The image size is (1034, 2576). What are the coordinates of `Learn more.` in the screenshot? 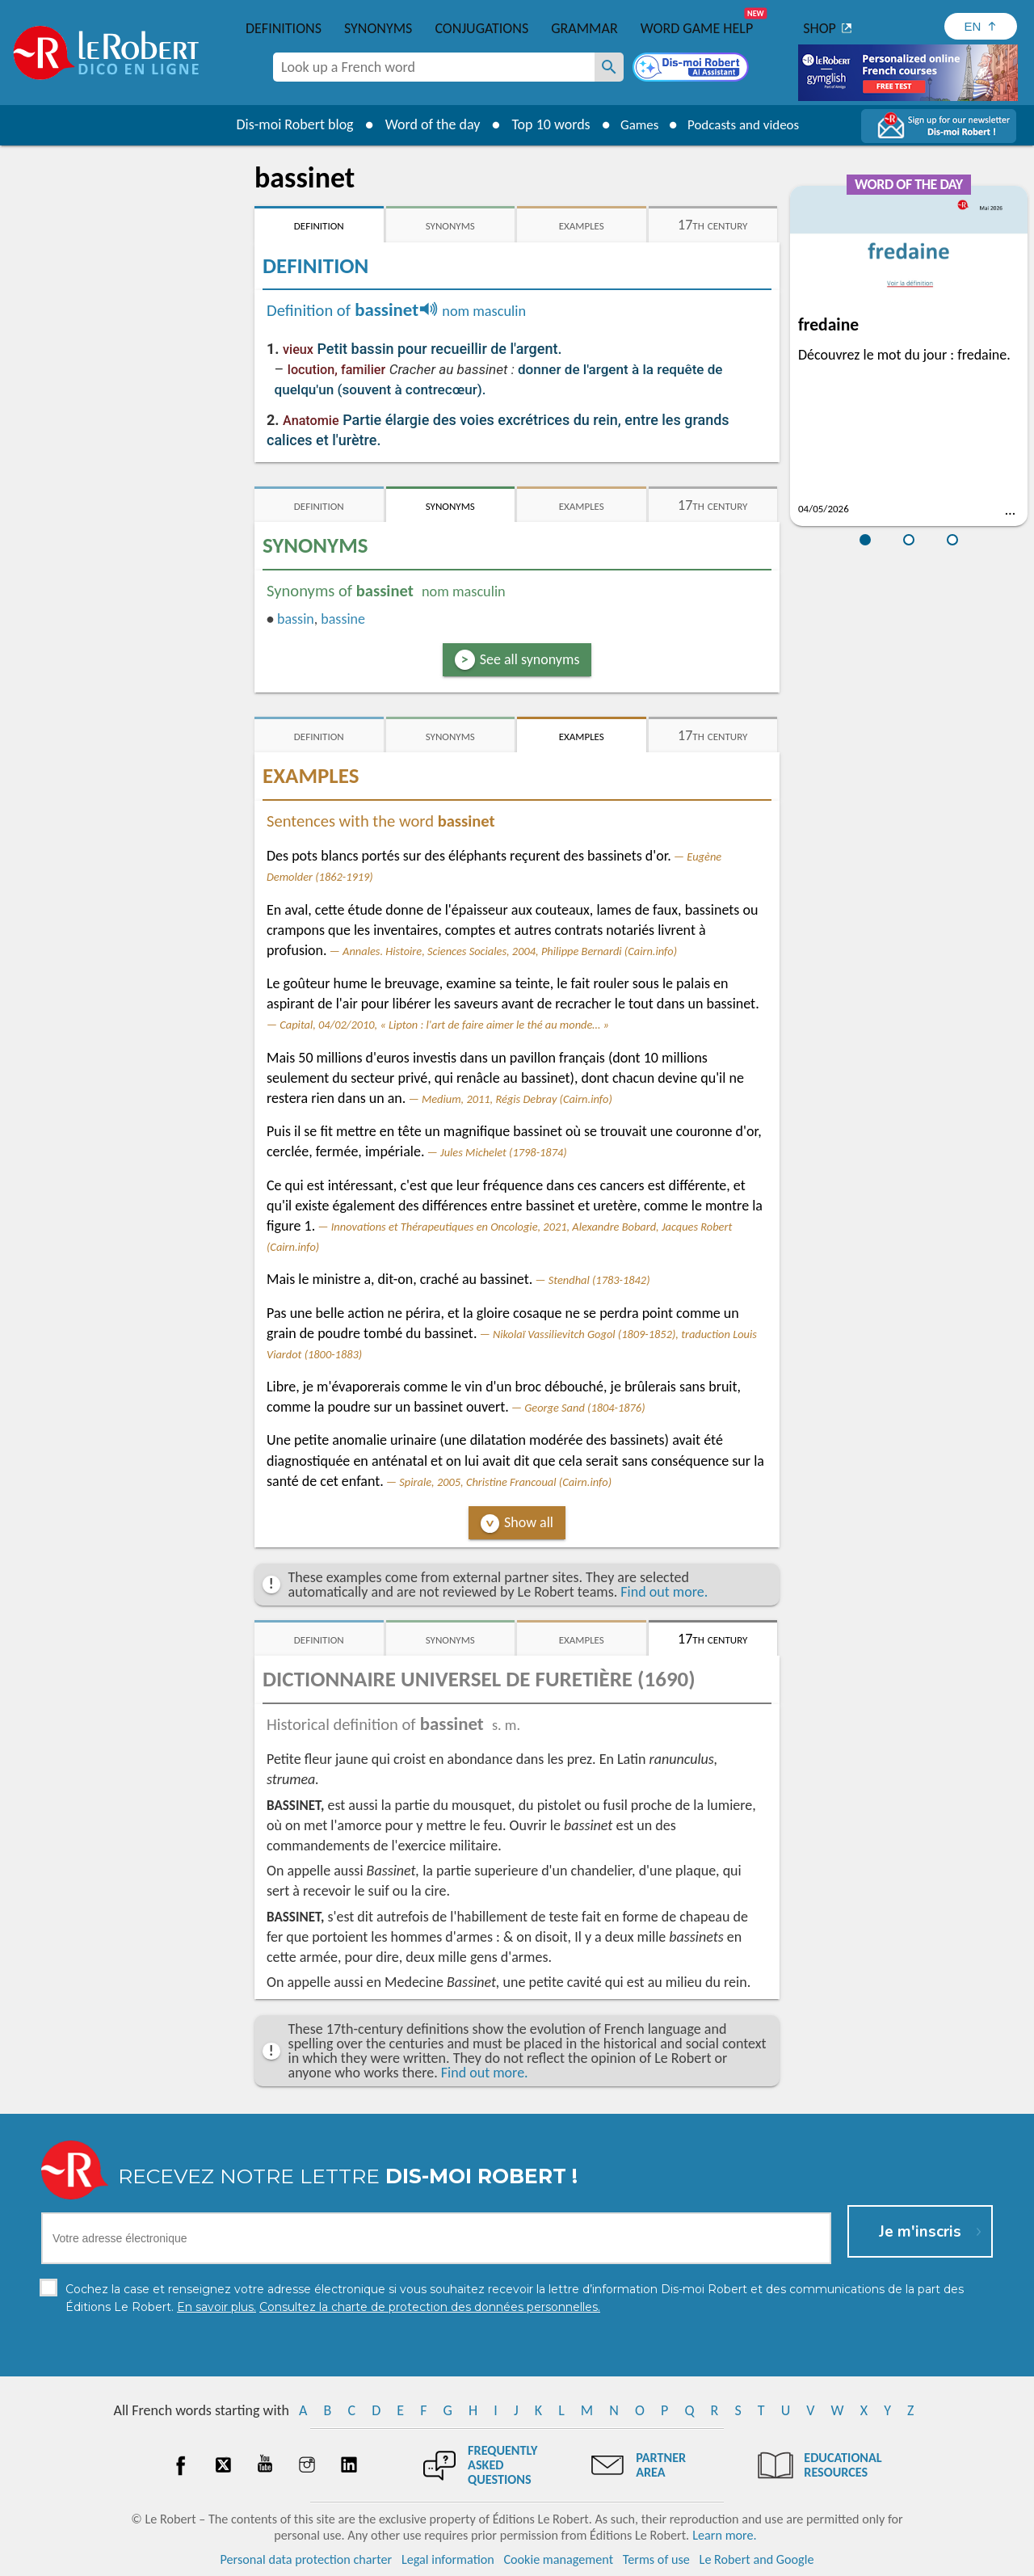 It's located at (724, 2535).